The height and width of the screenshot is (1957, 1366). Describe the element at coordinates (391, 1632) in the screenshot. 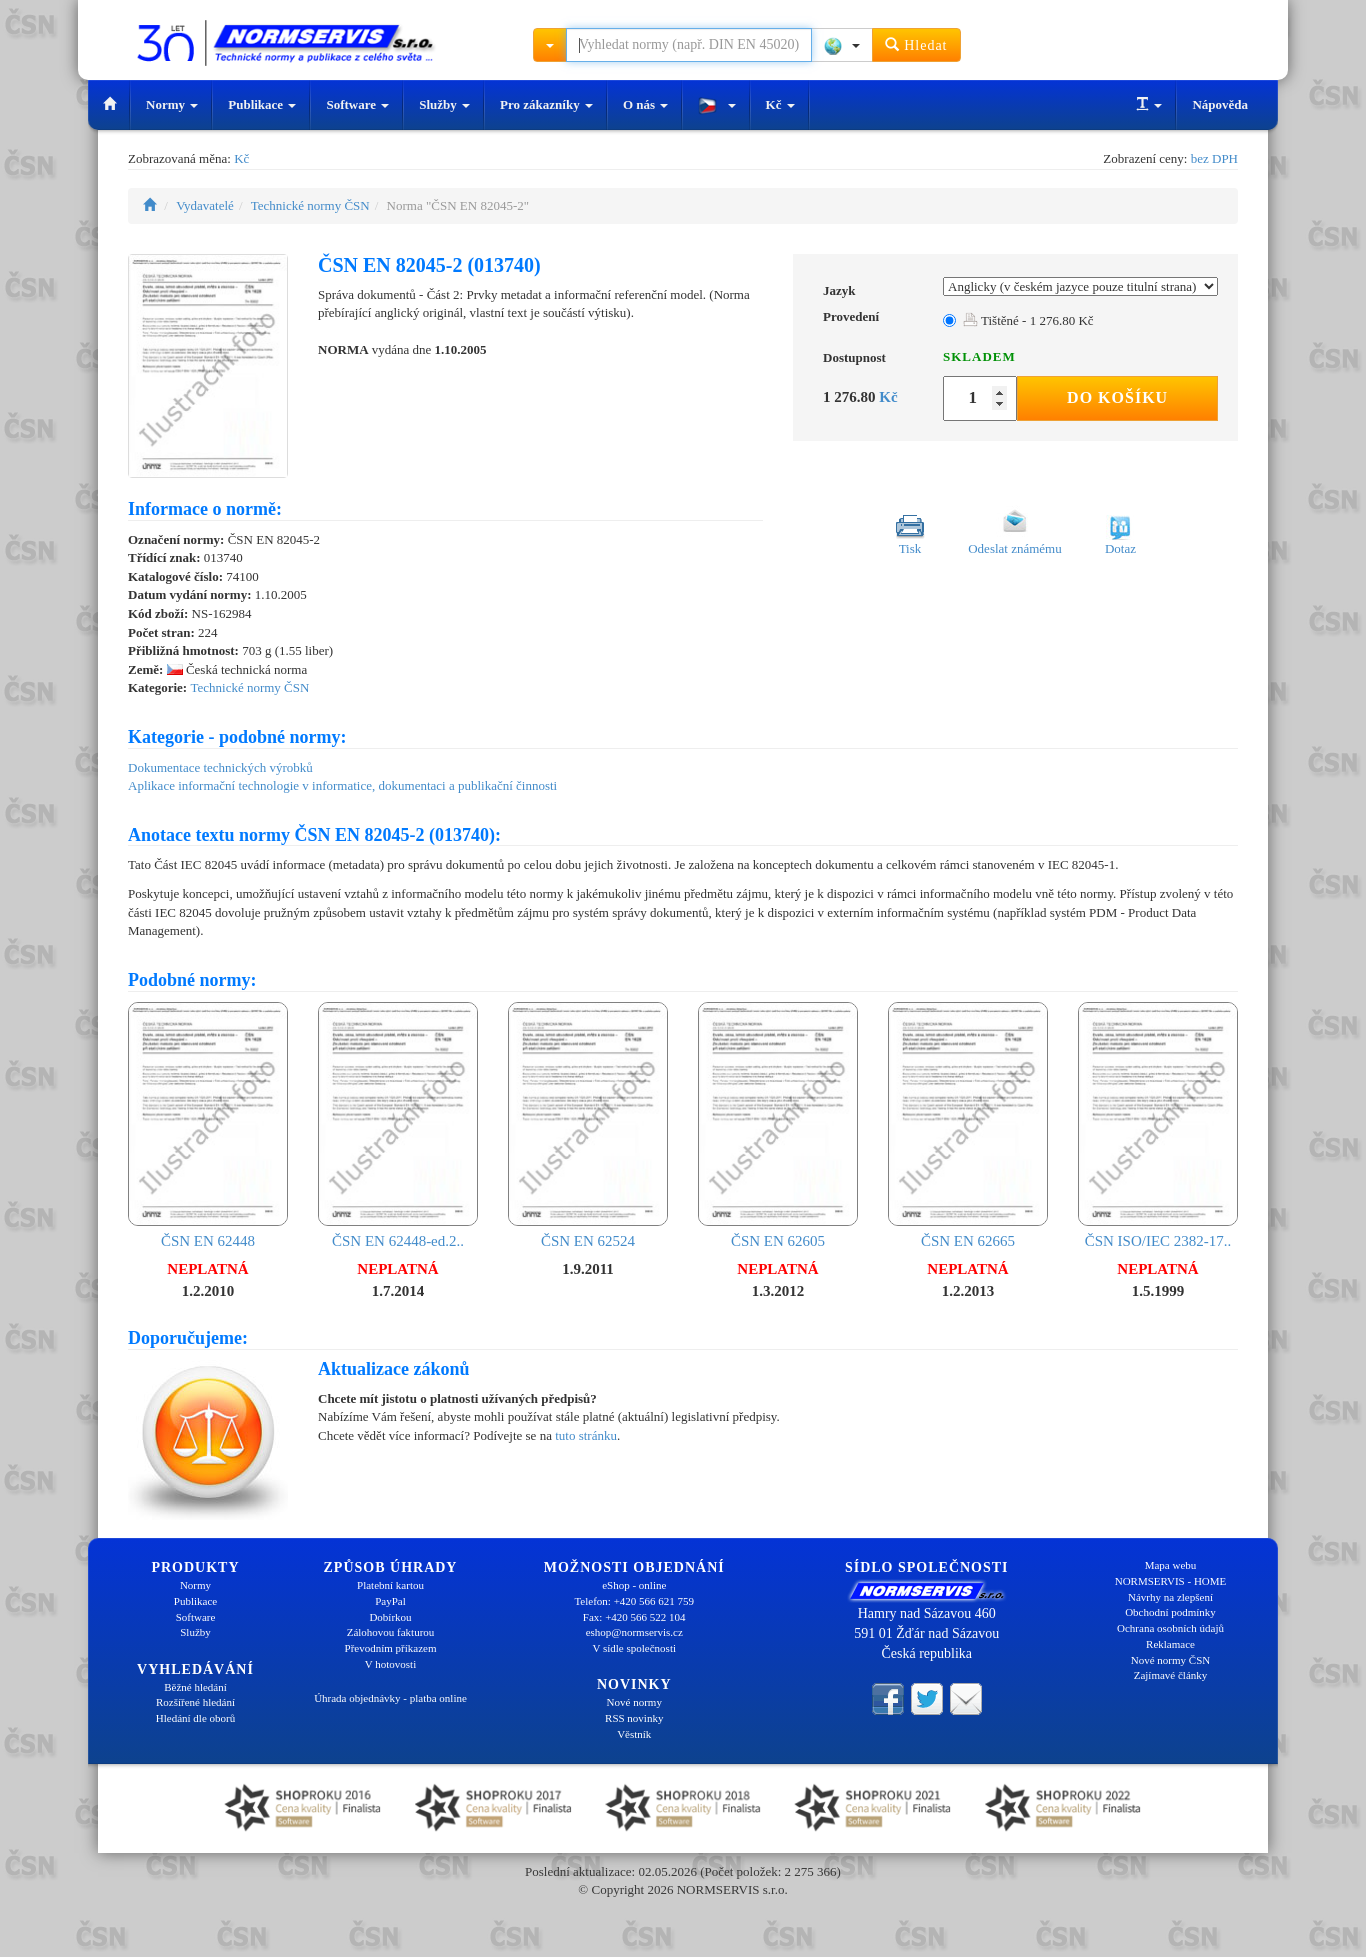

I see `Zálohovou fakturou` at that location.